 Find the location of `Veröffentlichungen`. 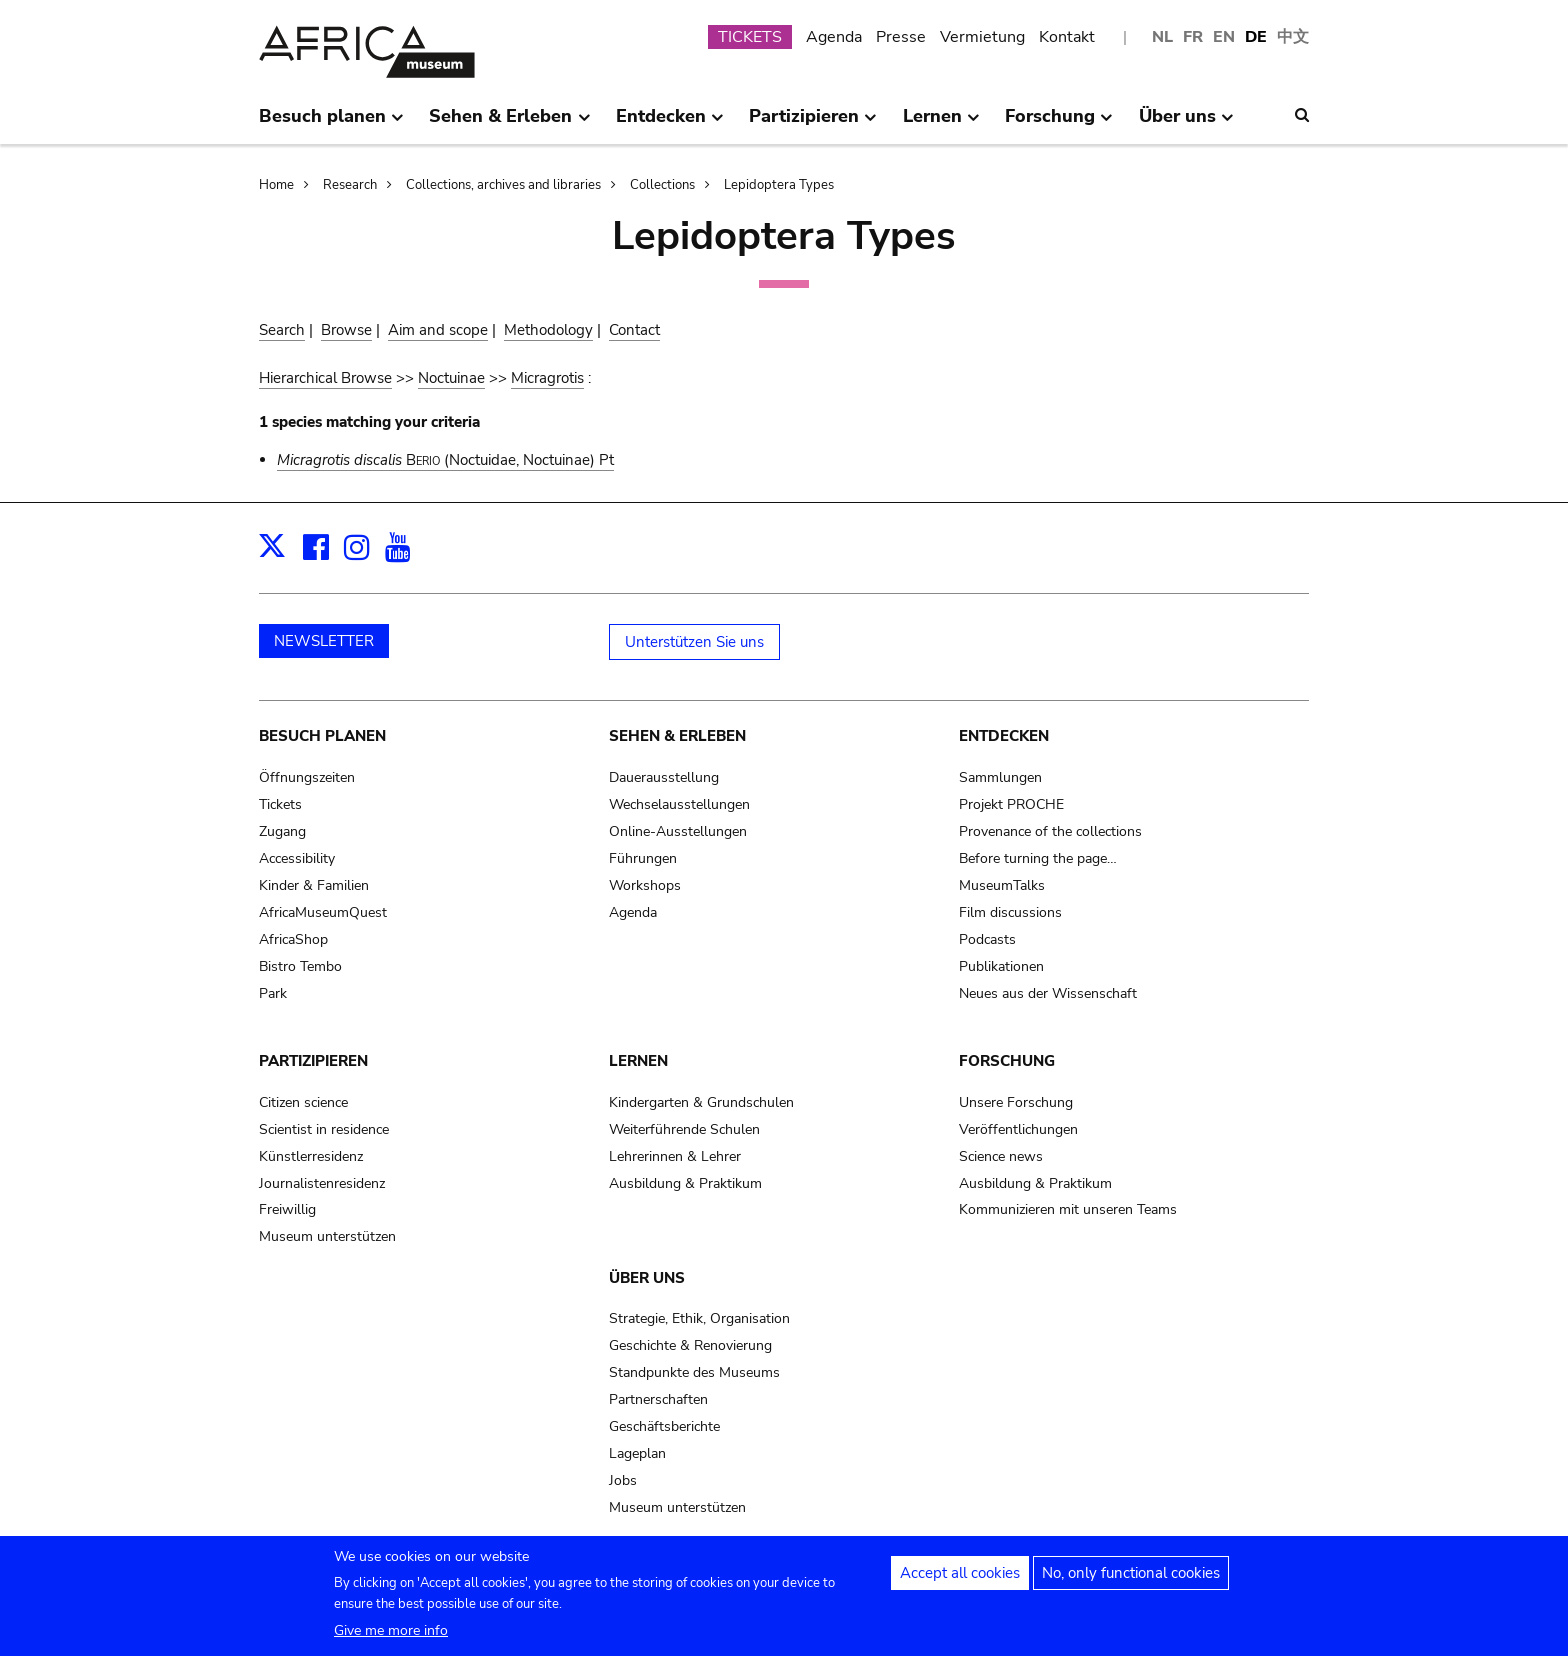

Veröffentlichungen is located at coordinates (1018, 1129).